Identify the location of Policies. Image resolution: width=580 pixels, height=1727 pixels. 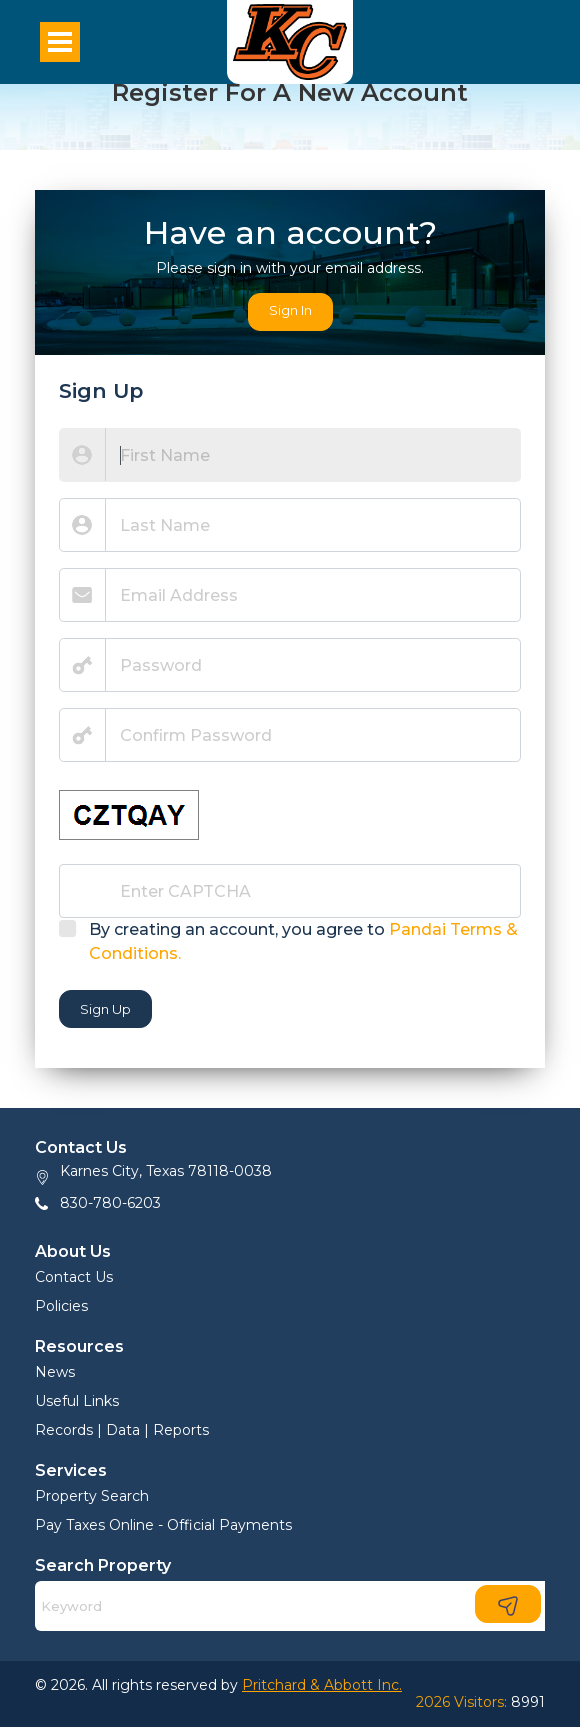
(61, 1306).